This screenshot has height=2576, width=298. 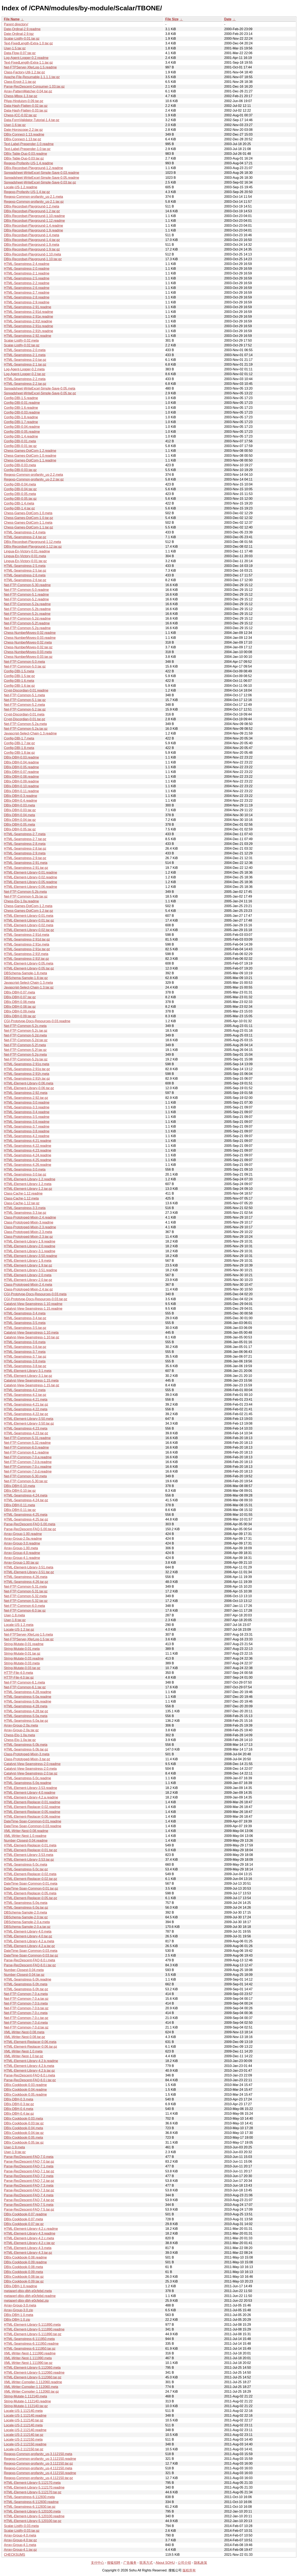 I want to click on HTML-Seamstress-5.0h.meta, so click(x=25, y=1984).